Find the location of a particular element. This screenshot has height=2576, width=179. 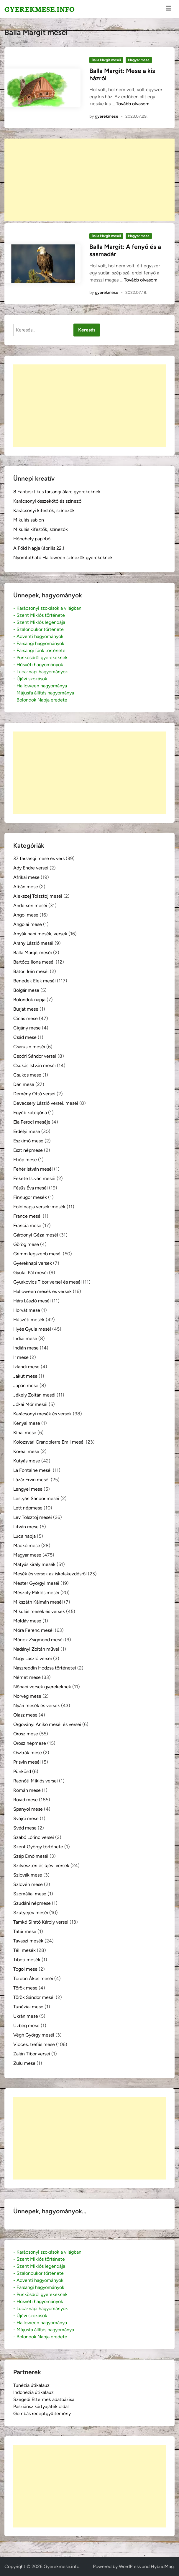

Afrikai mese is located at coordinates (26, 877).